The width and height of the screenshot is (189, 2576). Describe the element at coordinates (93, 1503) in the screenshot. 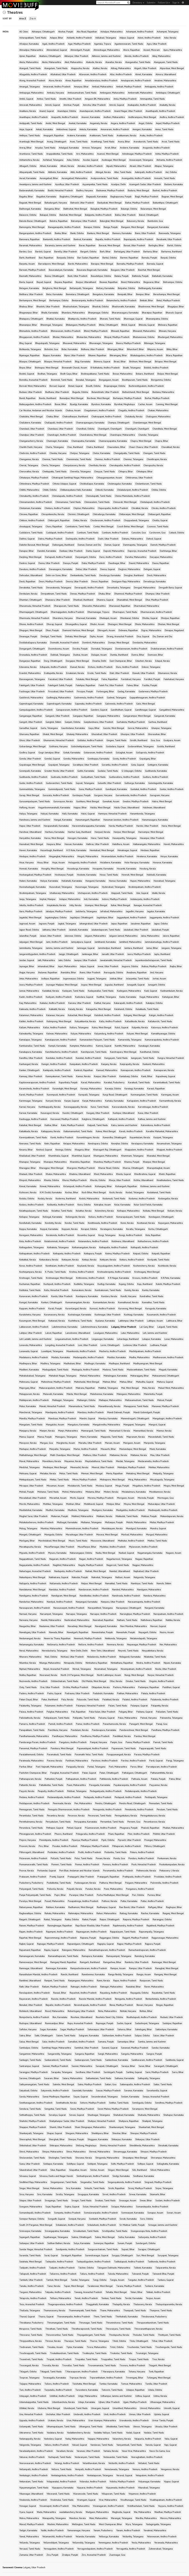

I see `Motikhavdi, Gujarat` at that location.